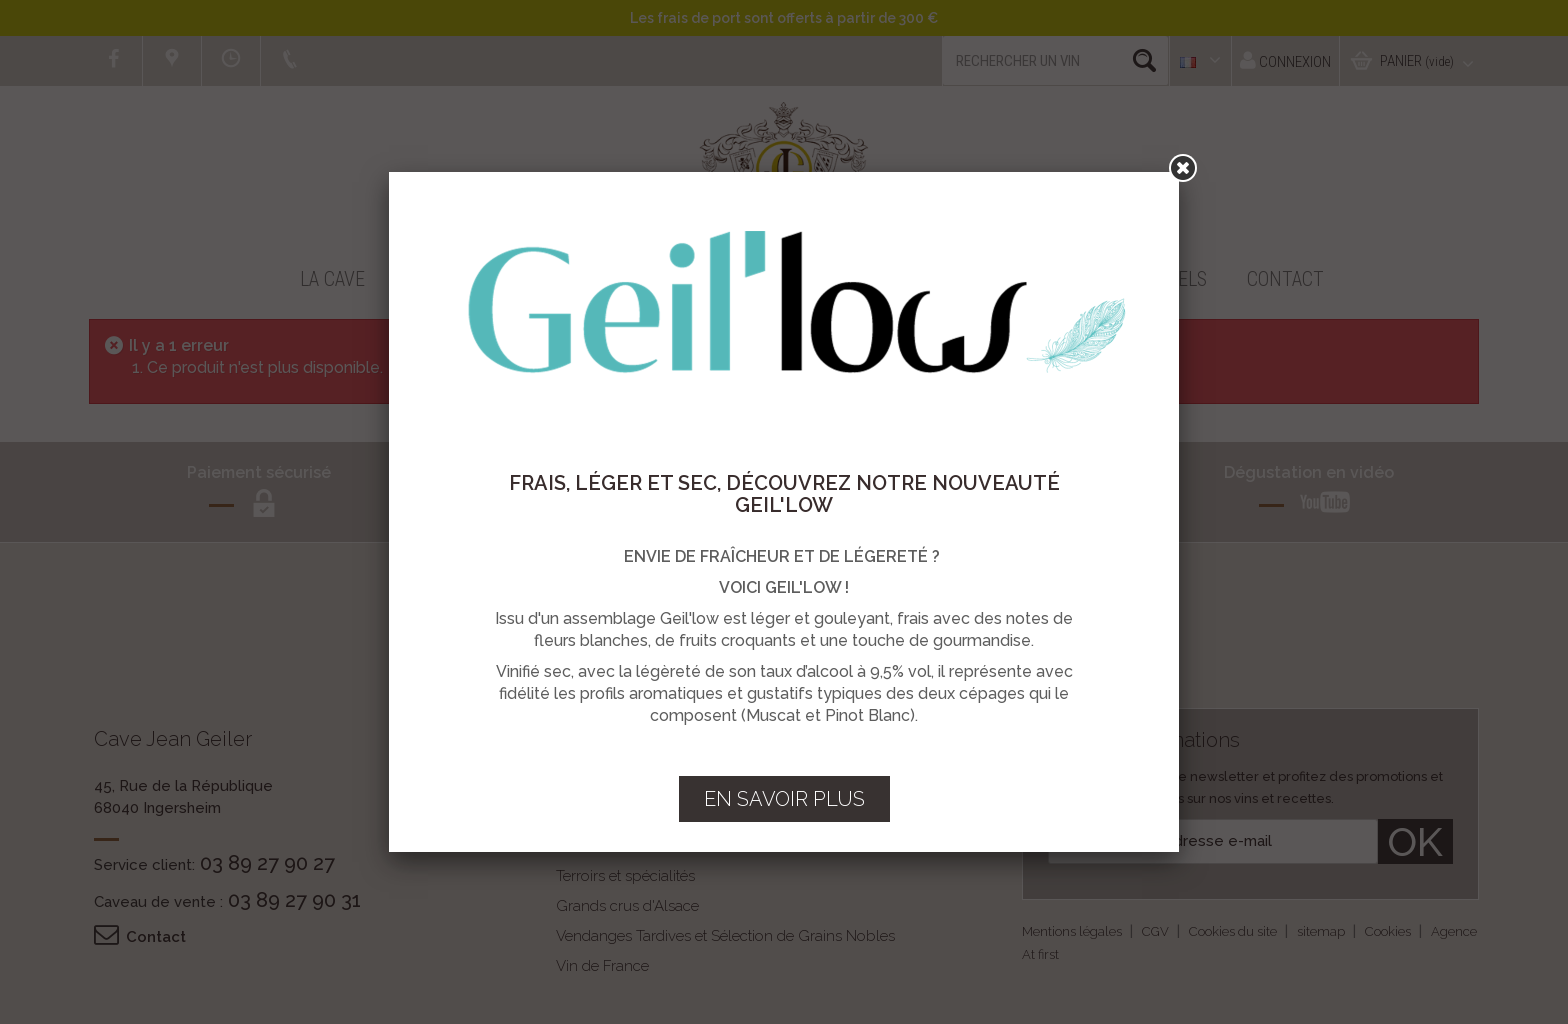 This screenshot has height=1024, width=1568. What do you see at coordinates (487, 279) in the screenshot?
I see `Boutique en ligne` at bounding box center [487, 279].